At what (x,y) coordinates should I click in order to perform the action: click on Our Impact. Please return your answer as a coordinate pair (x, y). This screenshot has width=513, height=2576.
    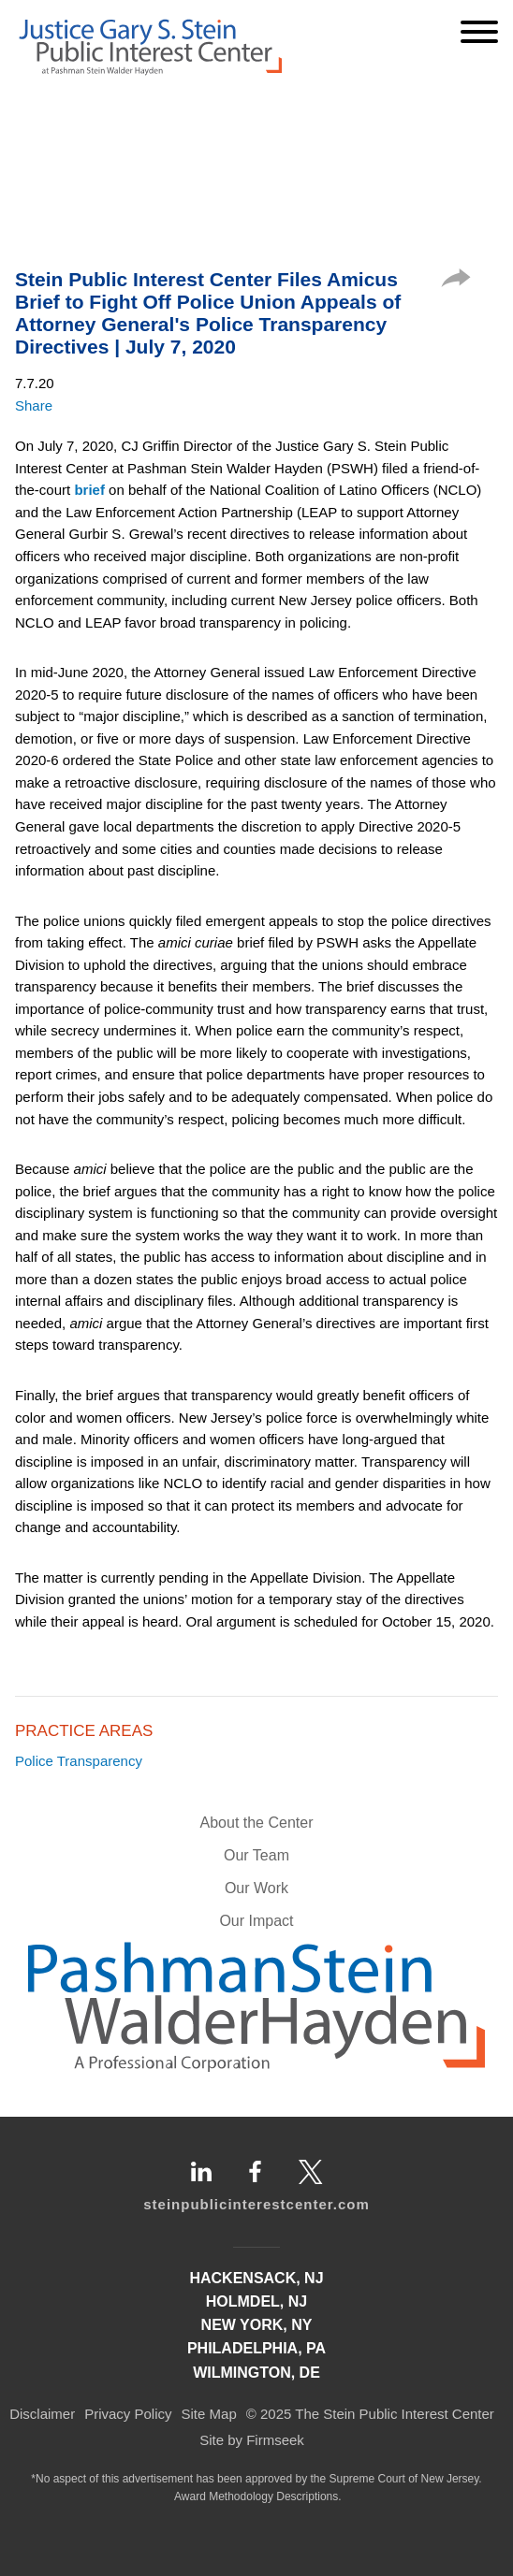
    Looking at the image, I should click on (256, 1921).